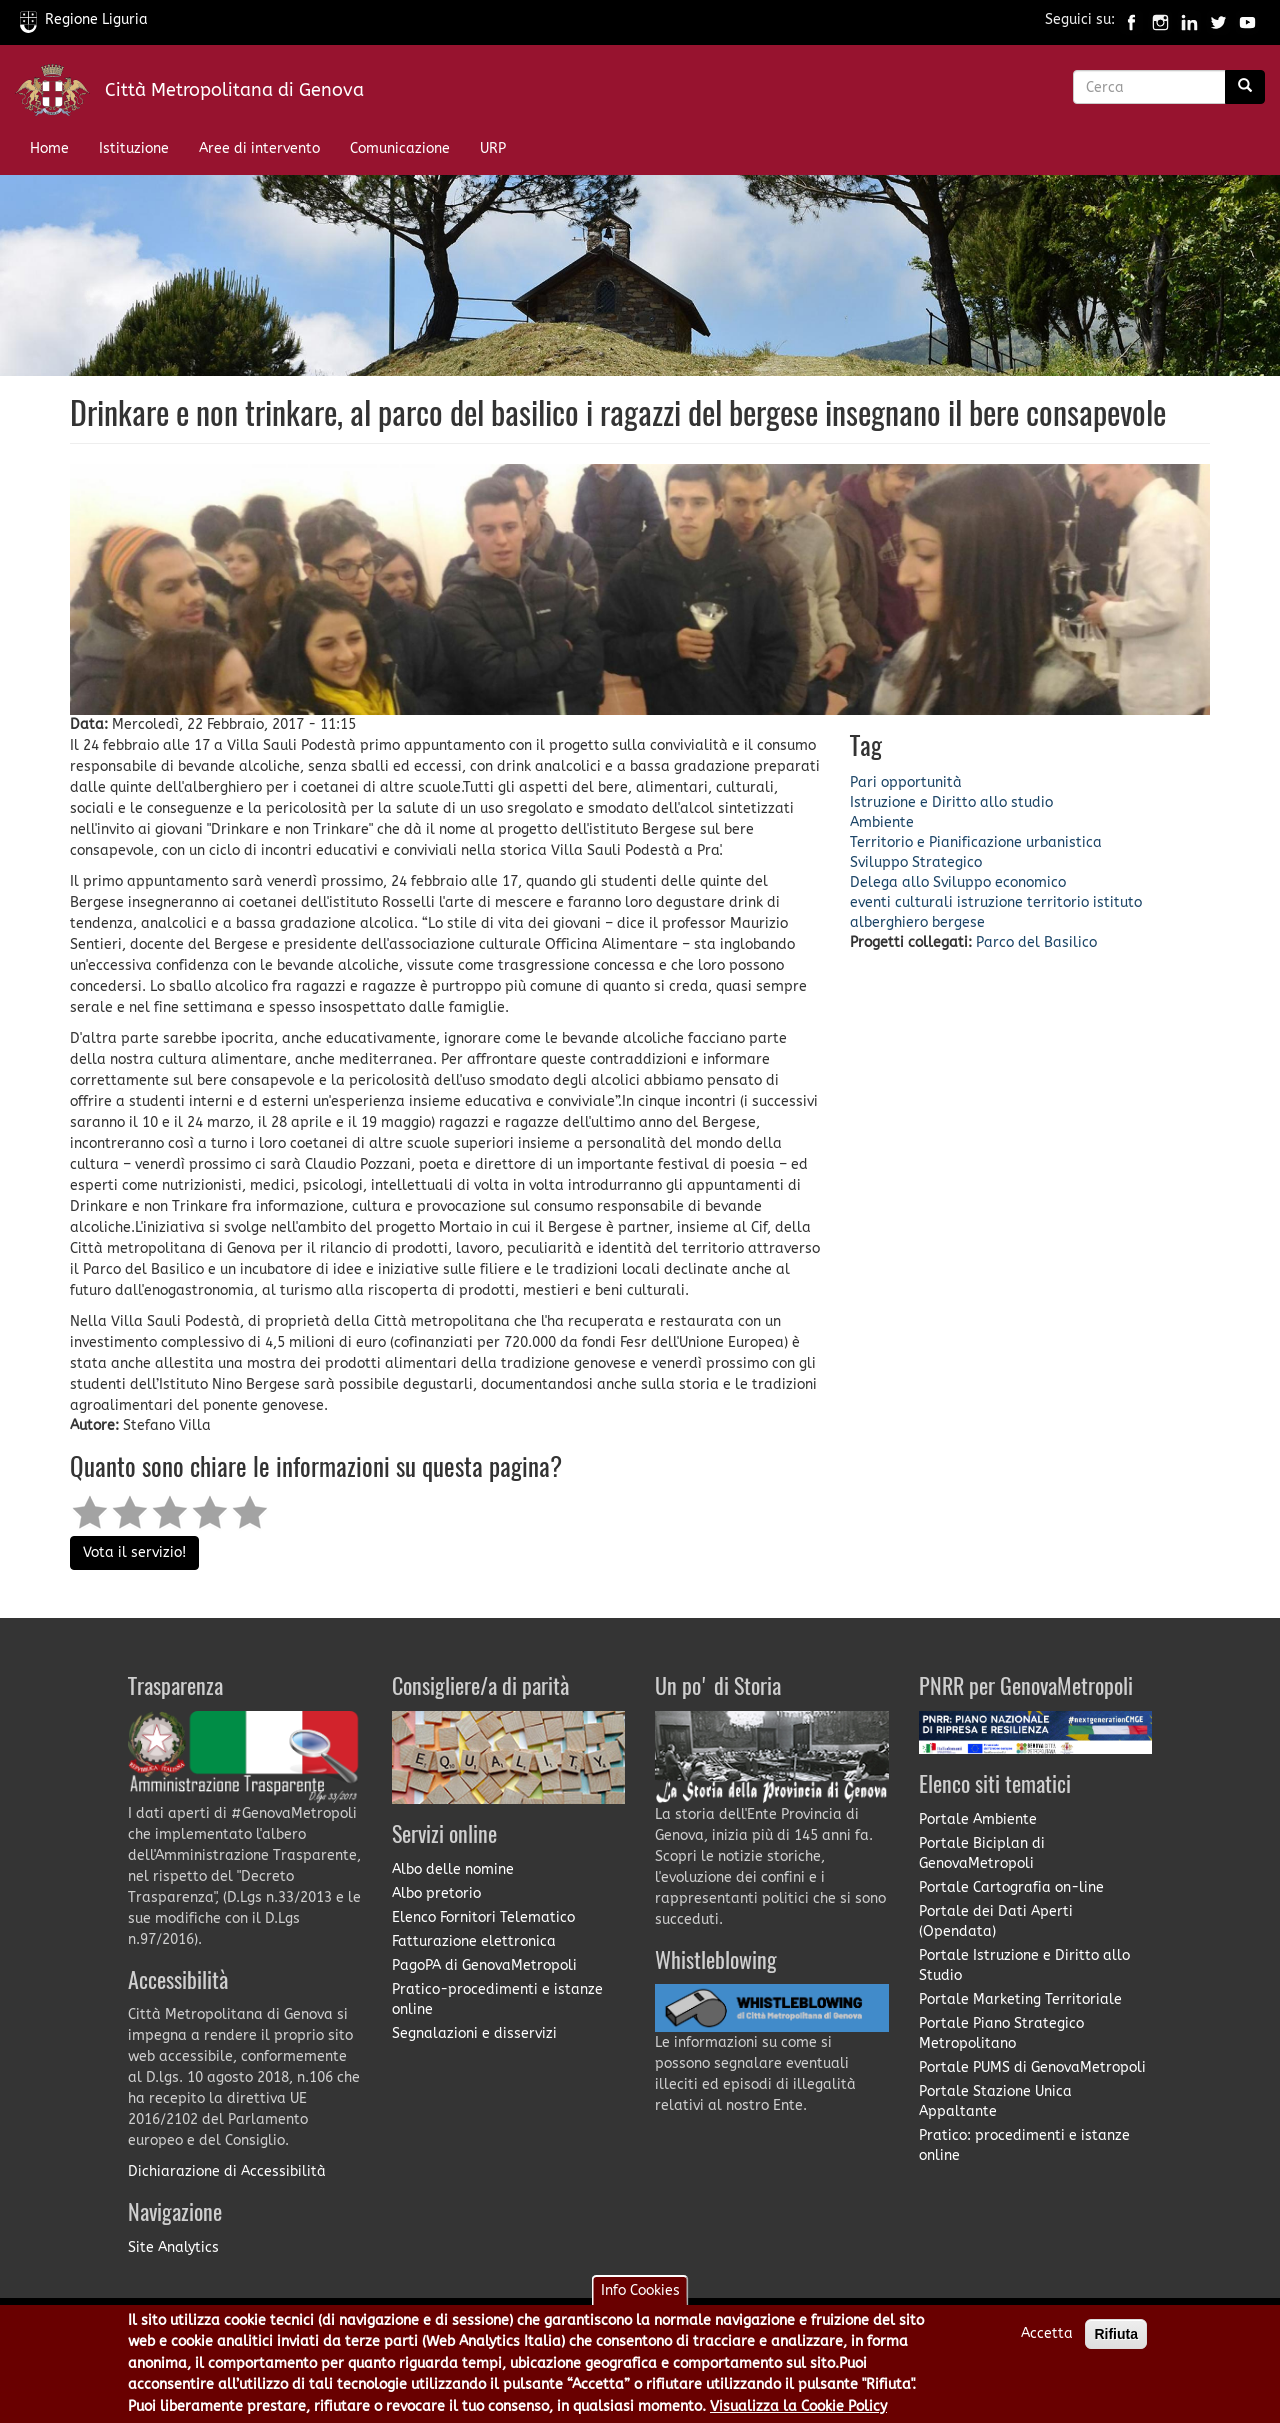 The width and height of the screenshot is (1280, 2423). Describe the element at coordinates (483, 1917) in the screenshot. I see `Elenco Fornitori Telematico` at that location.